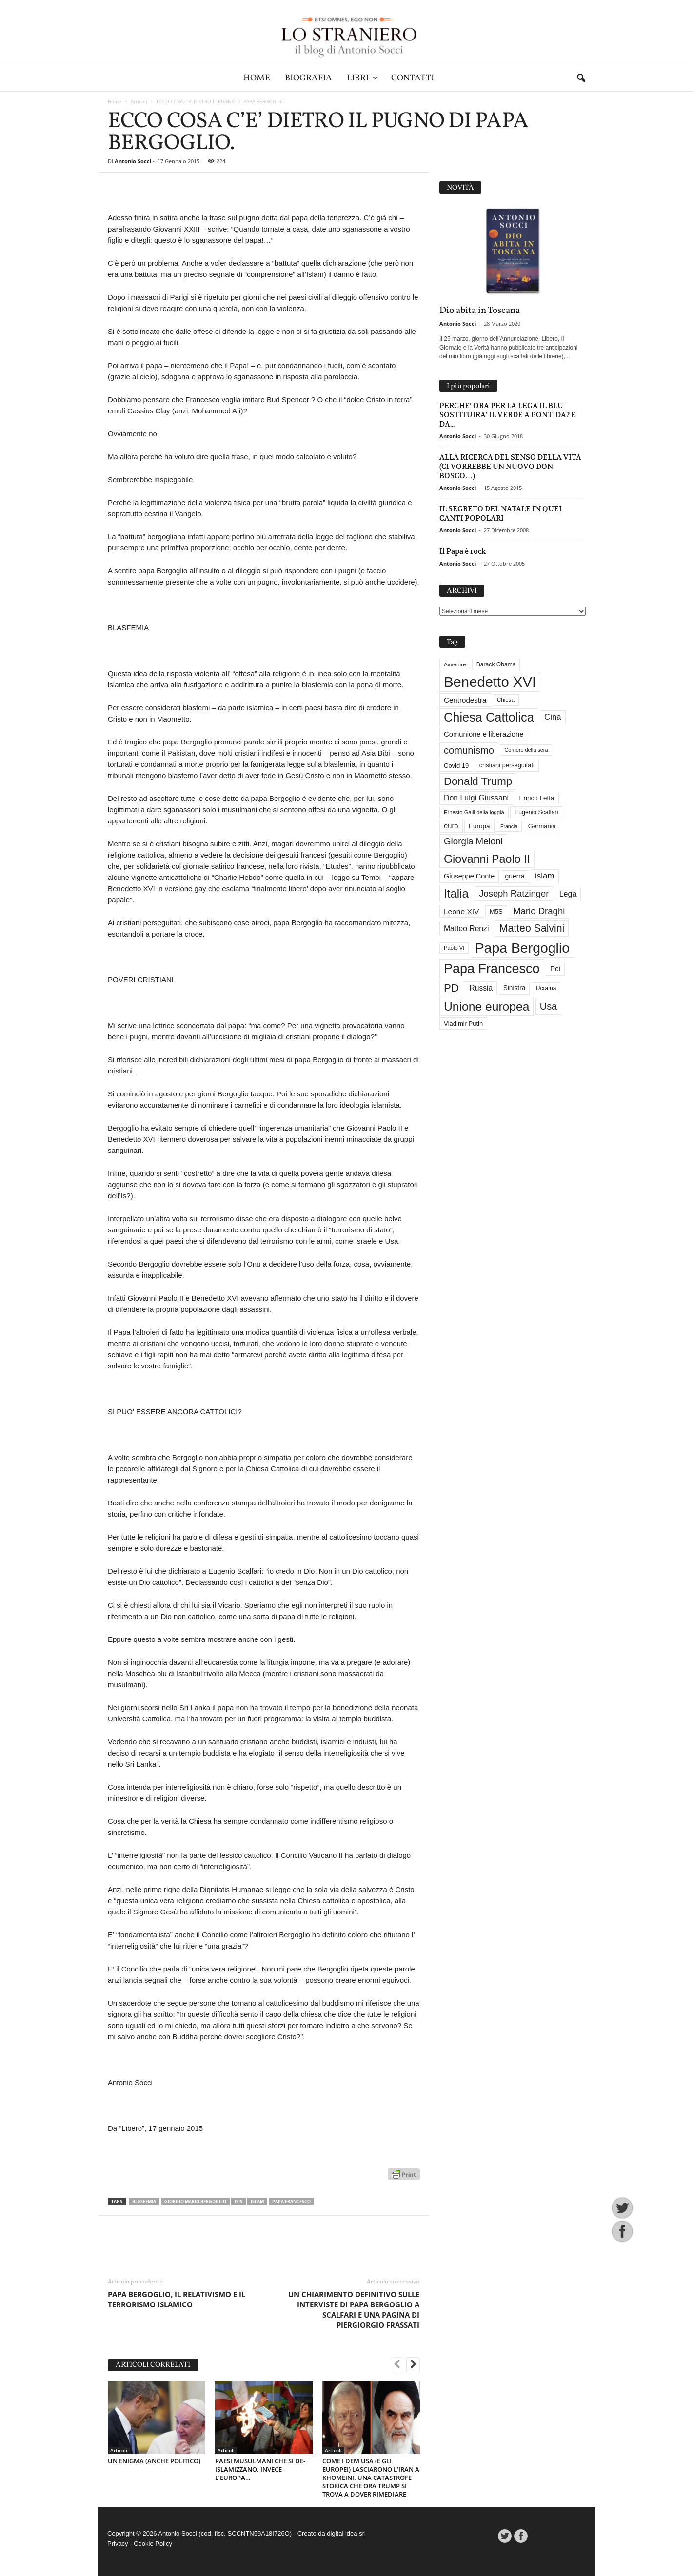  What do you see at coordinates (353, 2309) in the screenshot?
I see `UN CHIARIMENTO DEFINITIVO SULLE INTERVISTE DI PAPA BERGOGLIO A SCALFARI E UNA PAGINA DI PIERGIORGIO FRASSATI` at bounding box center [353, 2309].